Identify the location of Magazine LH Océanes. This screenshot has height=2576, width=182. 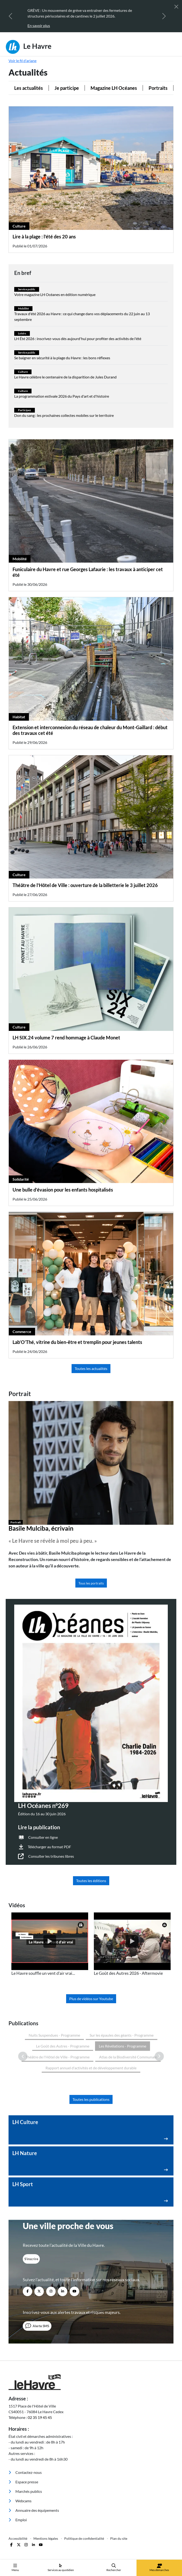
(114, 88).